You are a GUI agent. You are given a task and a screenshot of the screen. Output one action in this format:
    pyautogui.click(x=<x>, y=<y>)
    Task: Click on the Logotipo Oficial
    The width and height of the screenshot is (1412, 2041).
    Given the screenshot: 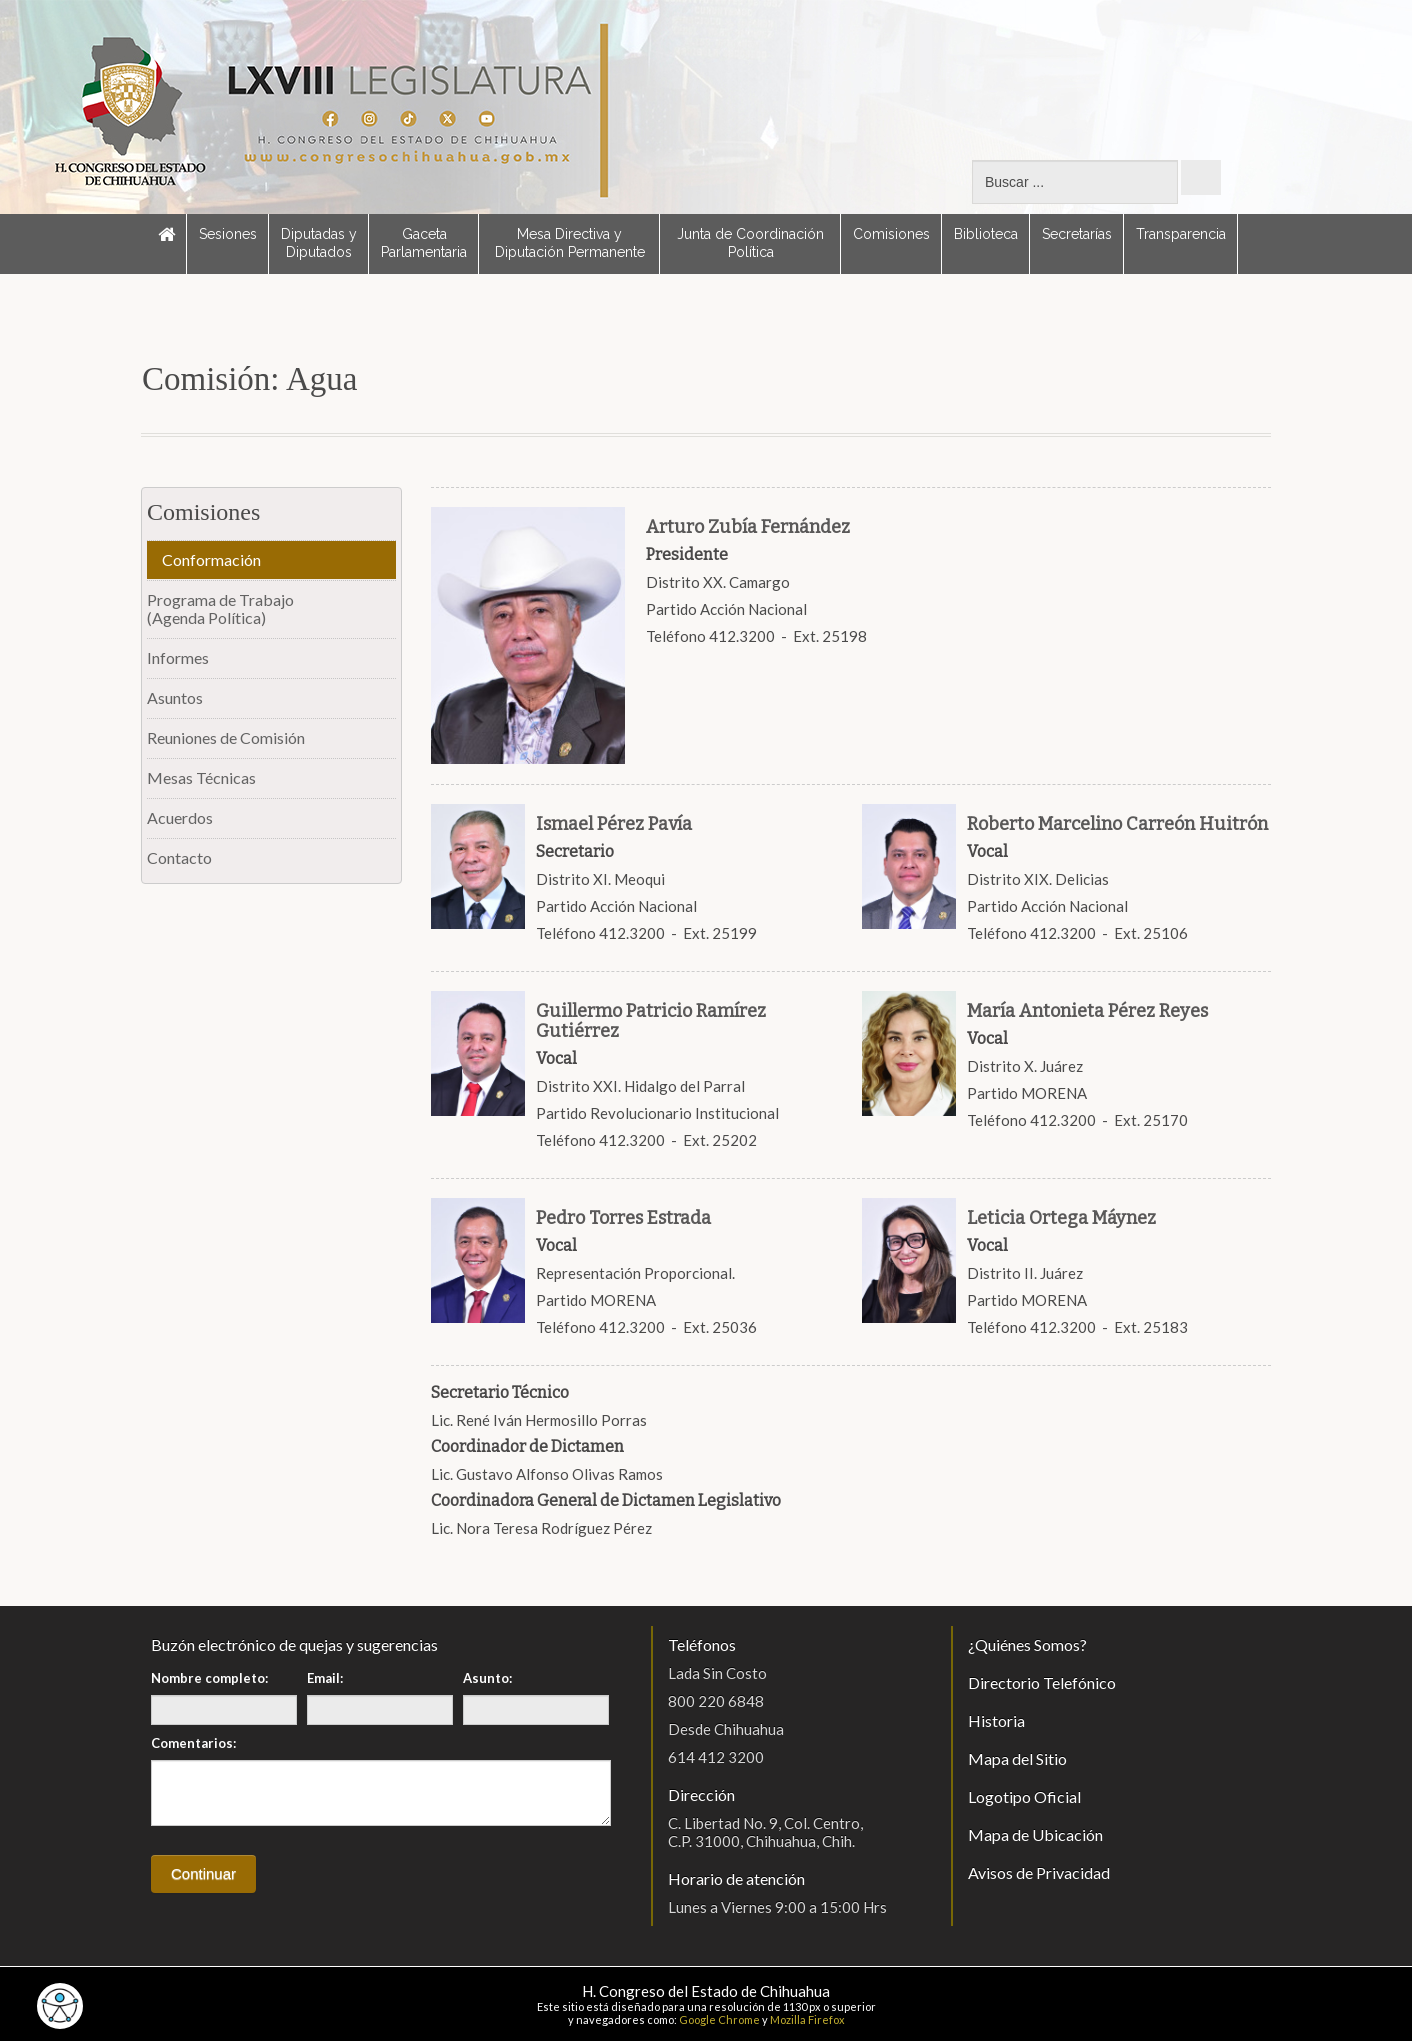 What is the action you would take?
    pyautogui.click(x=1024, y=1796)
    